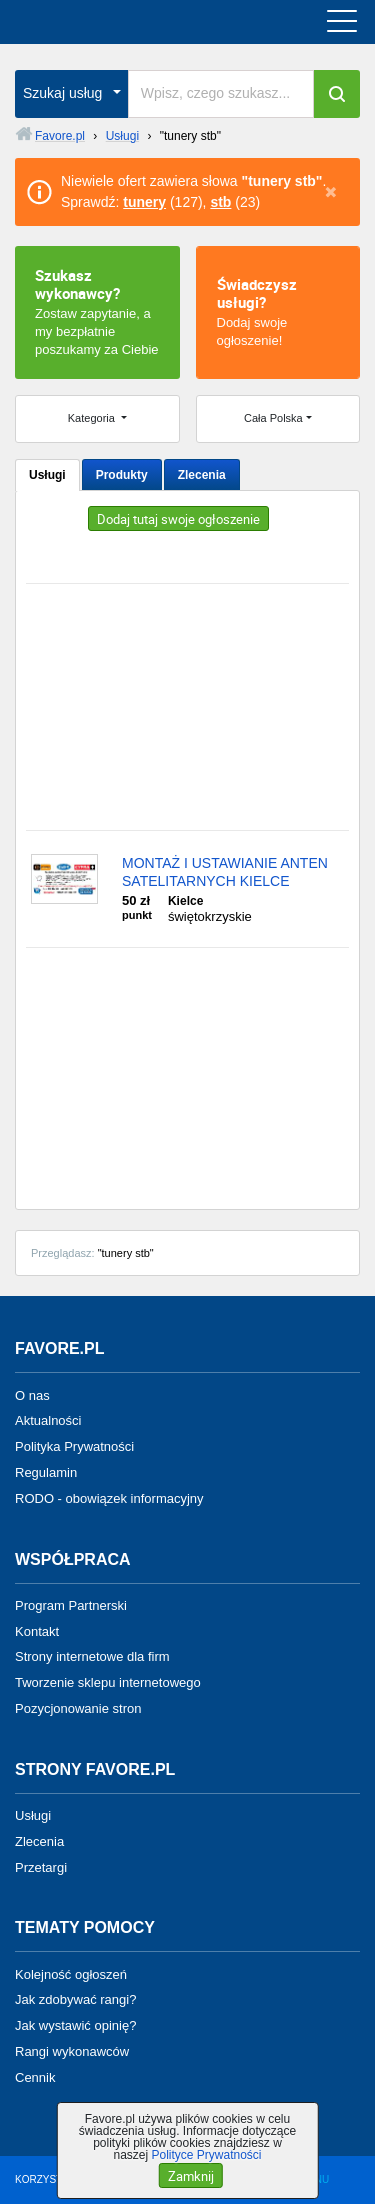  What do you see at coordinates (32, 1394) in the screenshot?
I see `O nas` at bounding box center [32, 1394].